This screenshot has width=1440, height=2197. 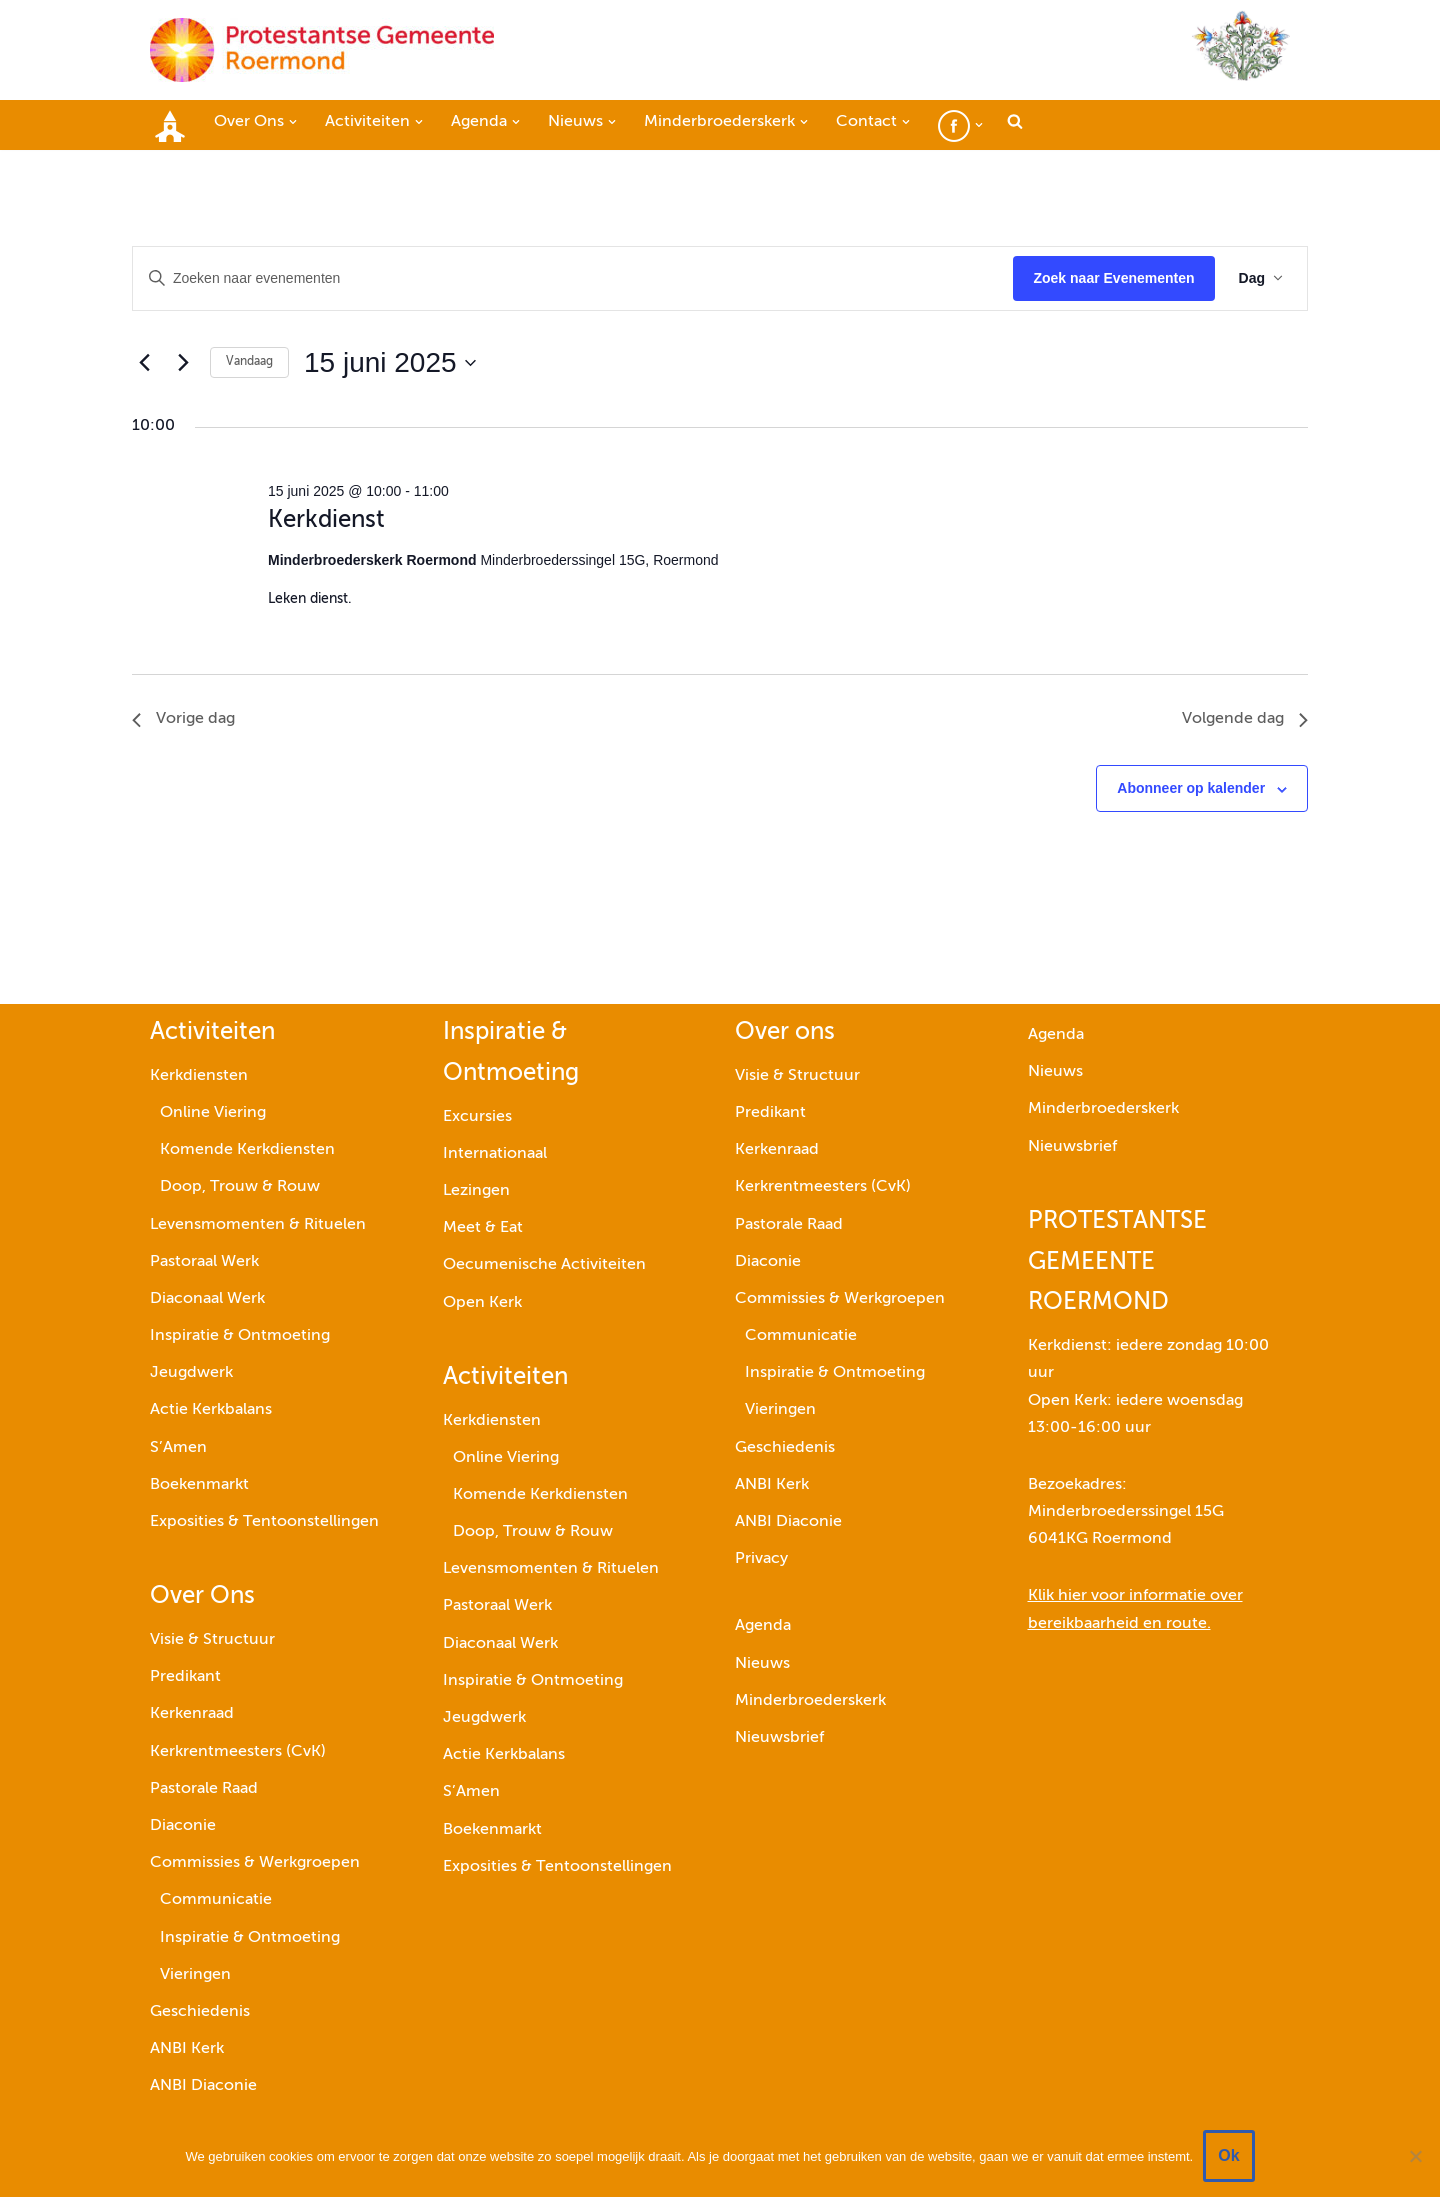 I want to click on Communicatie, so click(x=216, y=1901).